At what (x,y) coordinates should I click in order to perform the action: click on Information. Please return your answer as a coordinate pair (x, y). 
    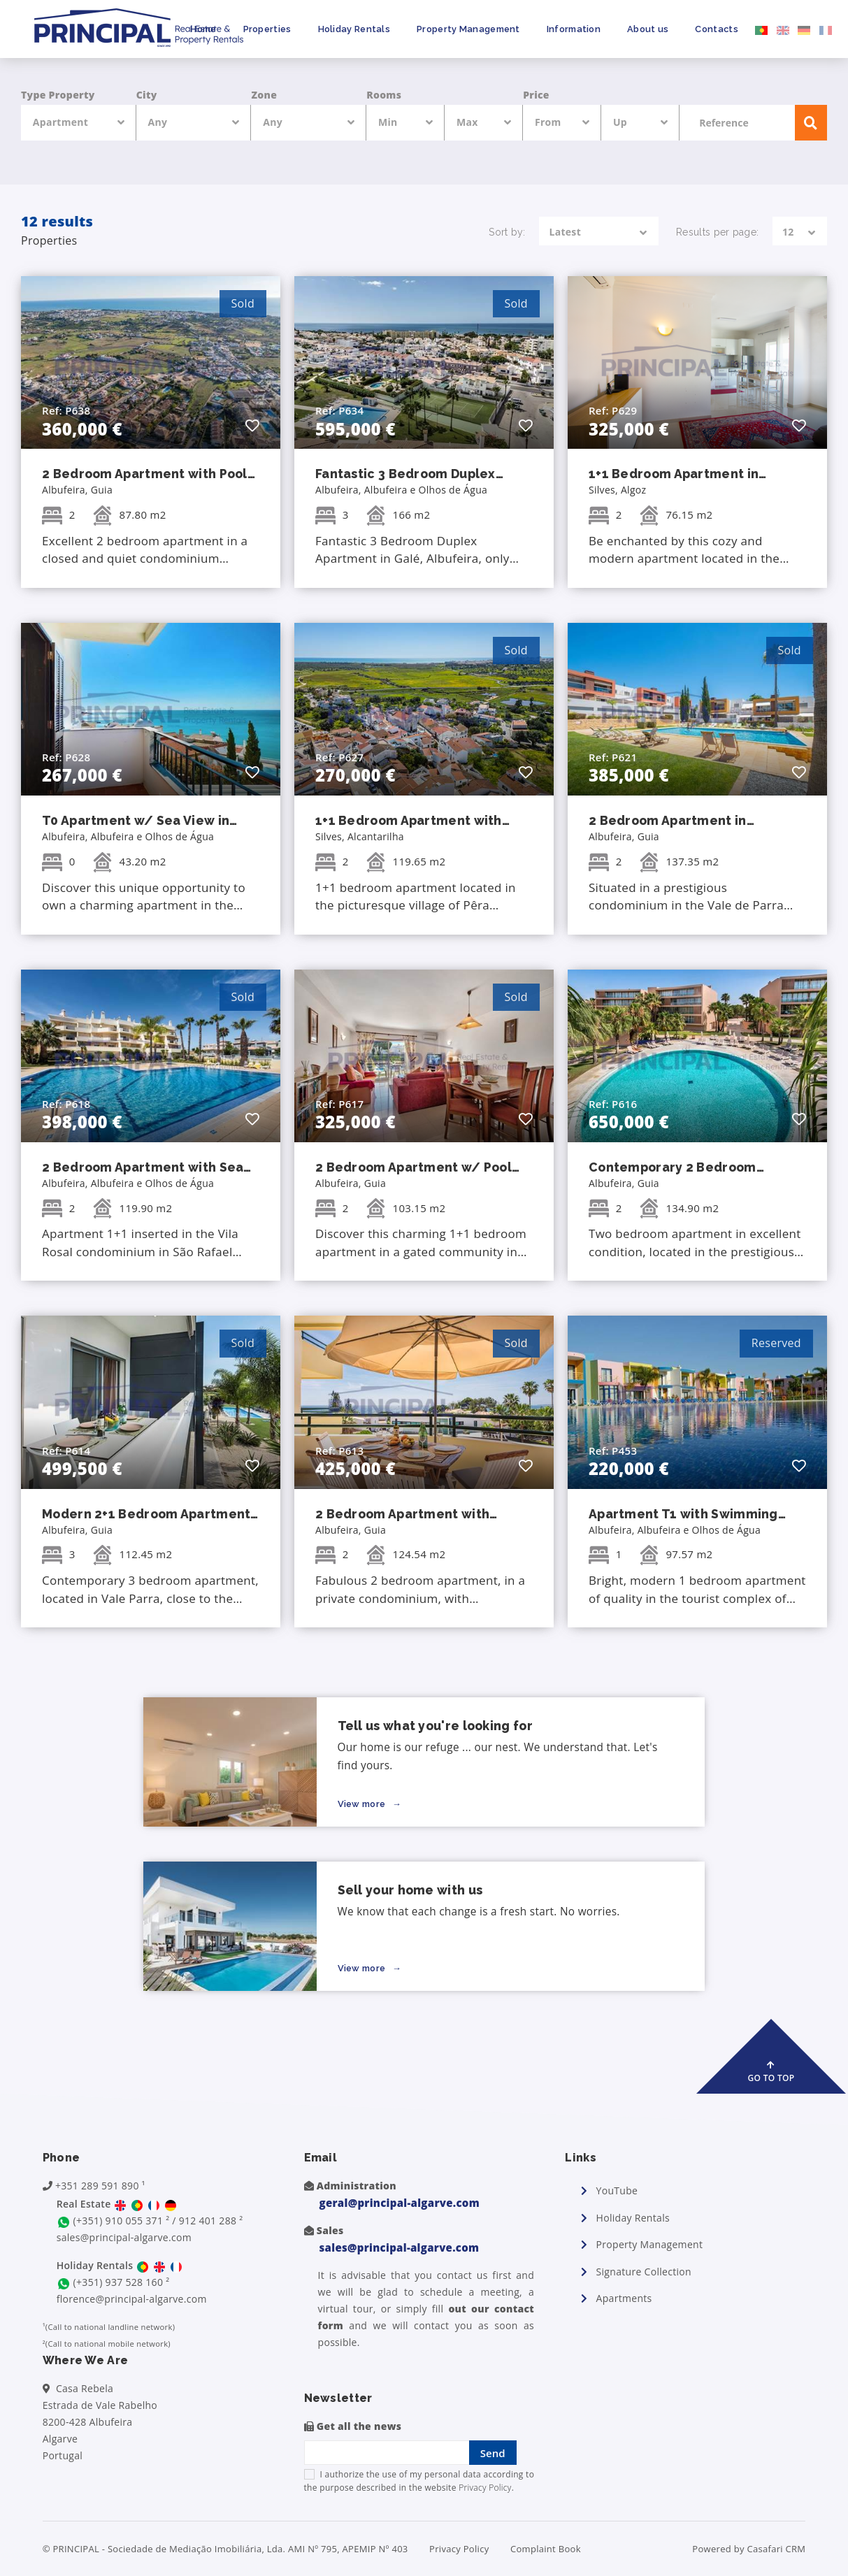
    Looking at the image, I should click on (574, 29).